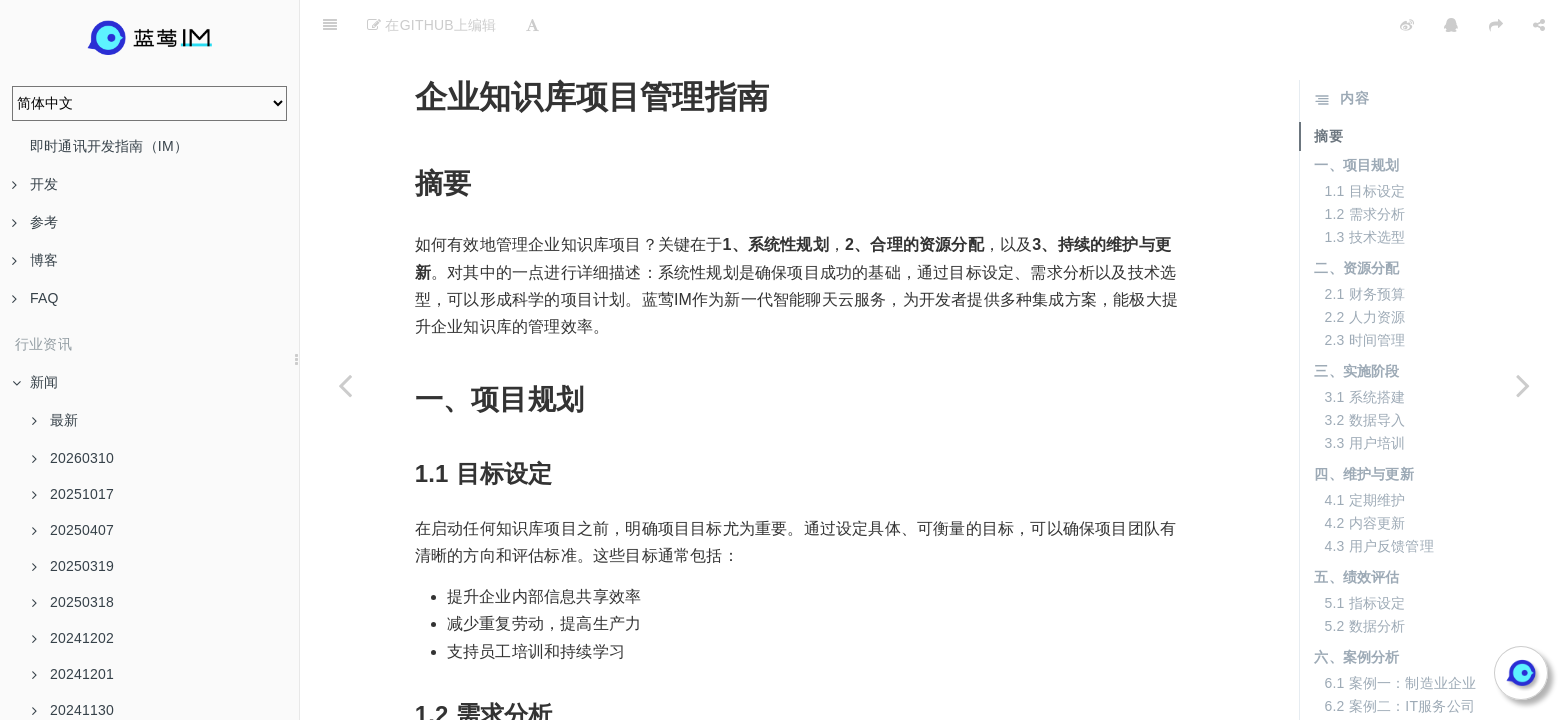  What do you see at coordinates (1356, 321) in the screenshot?
I see `三、实施阶段` at bounding box center [1356, 321].